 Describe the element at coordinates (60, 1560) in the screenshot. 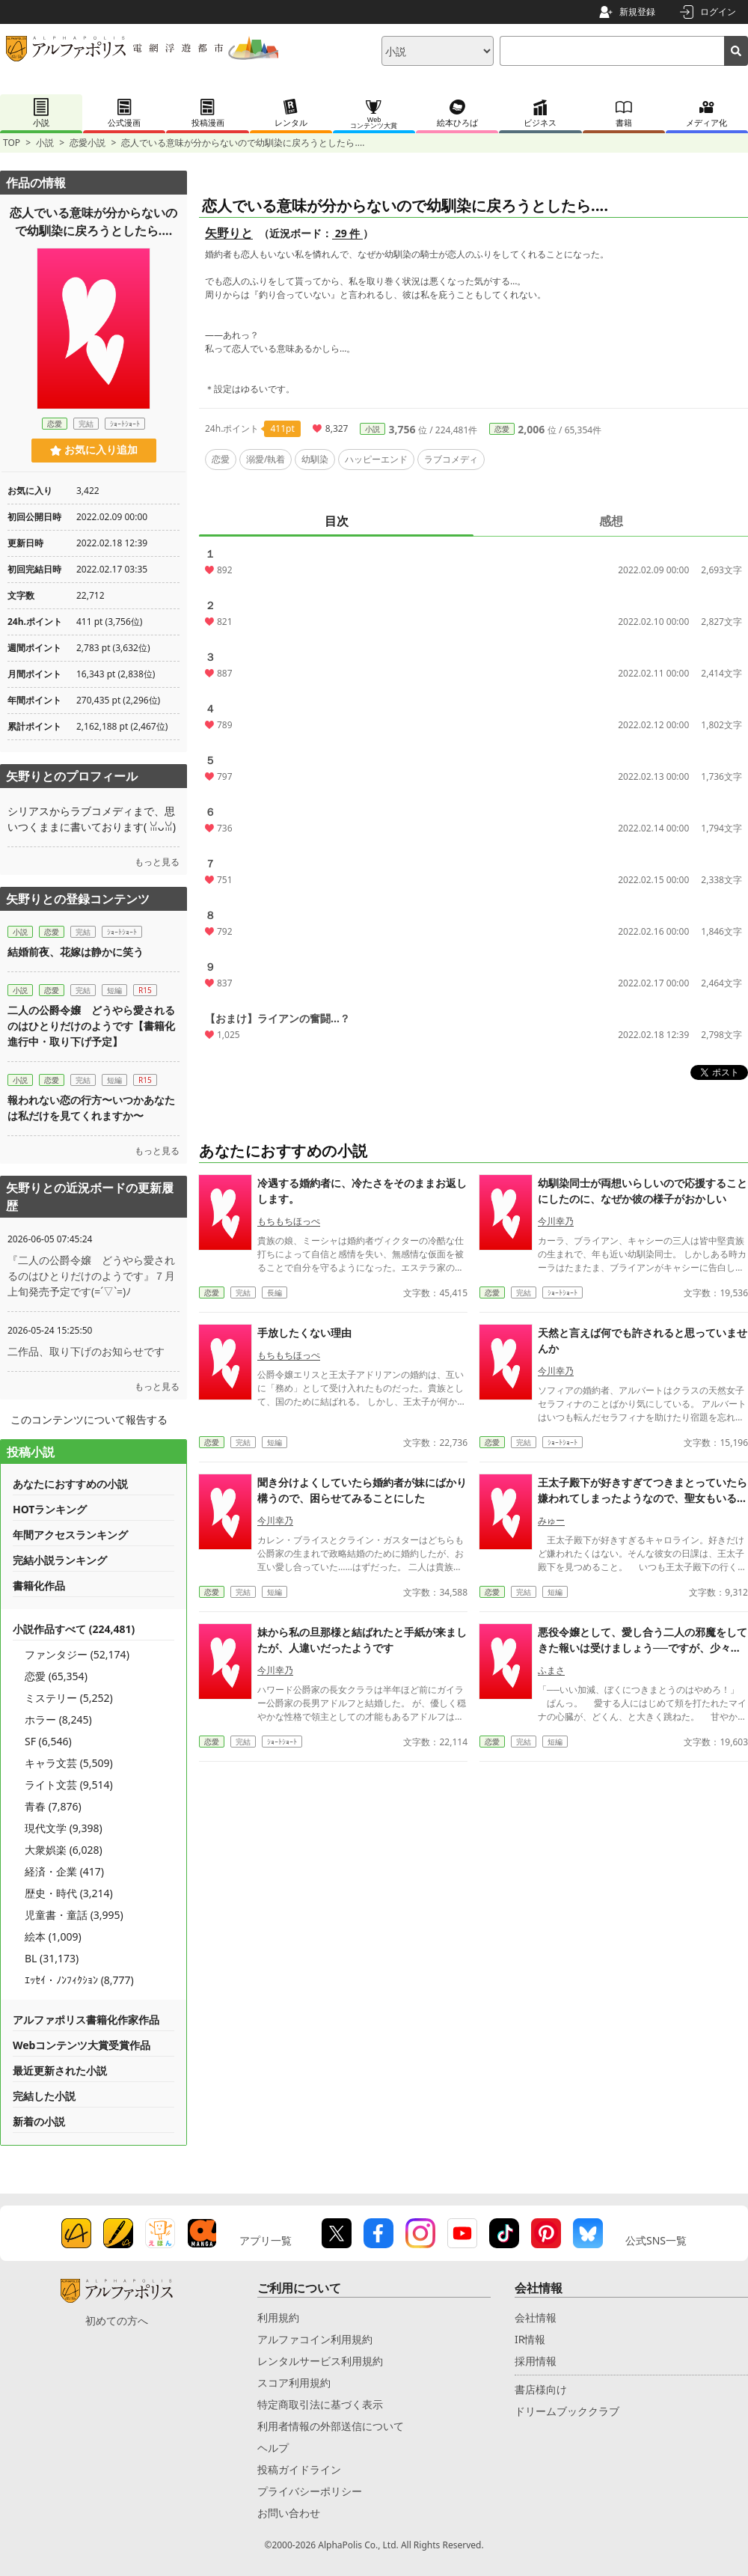

I see `完結小説ランキング` at that location.